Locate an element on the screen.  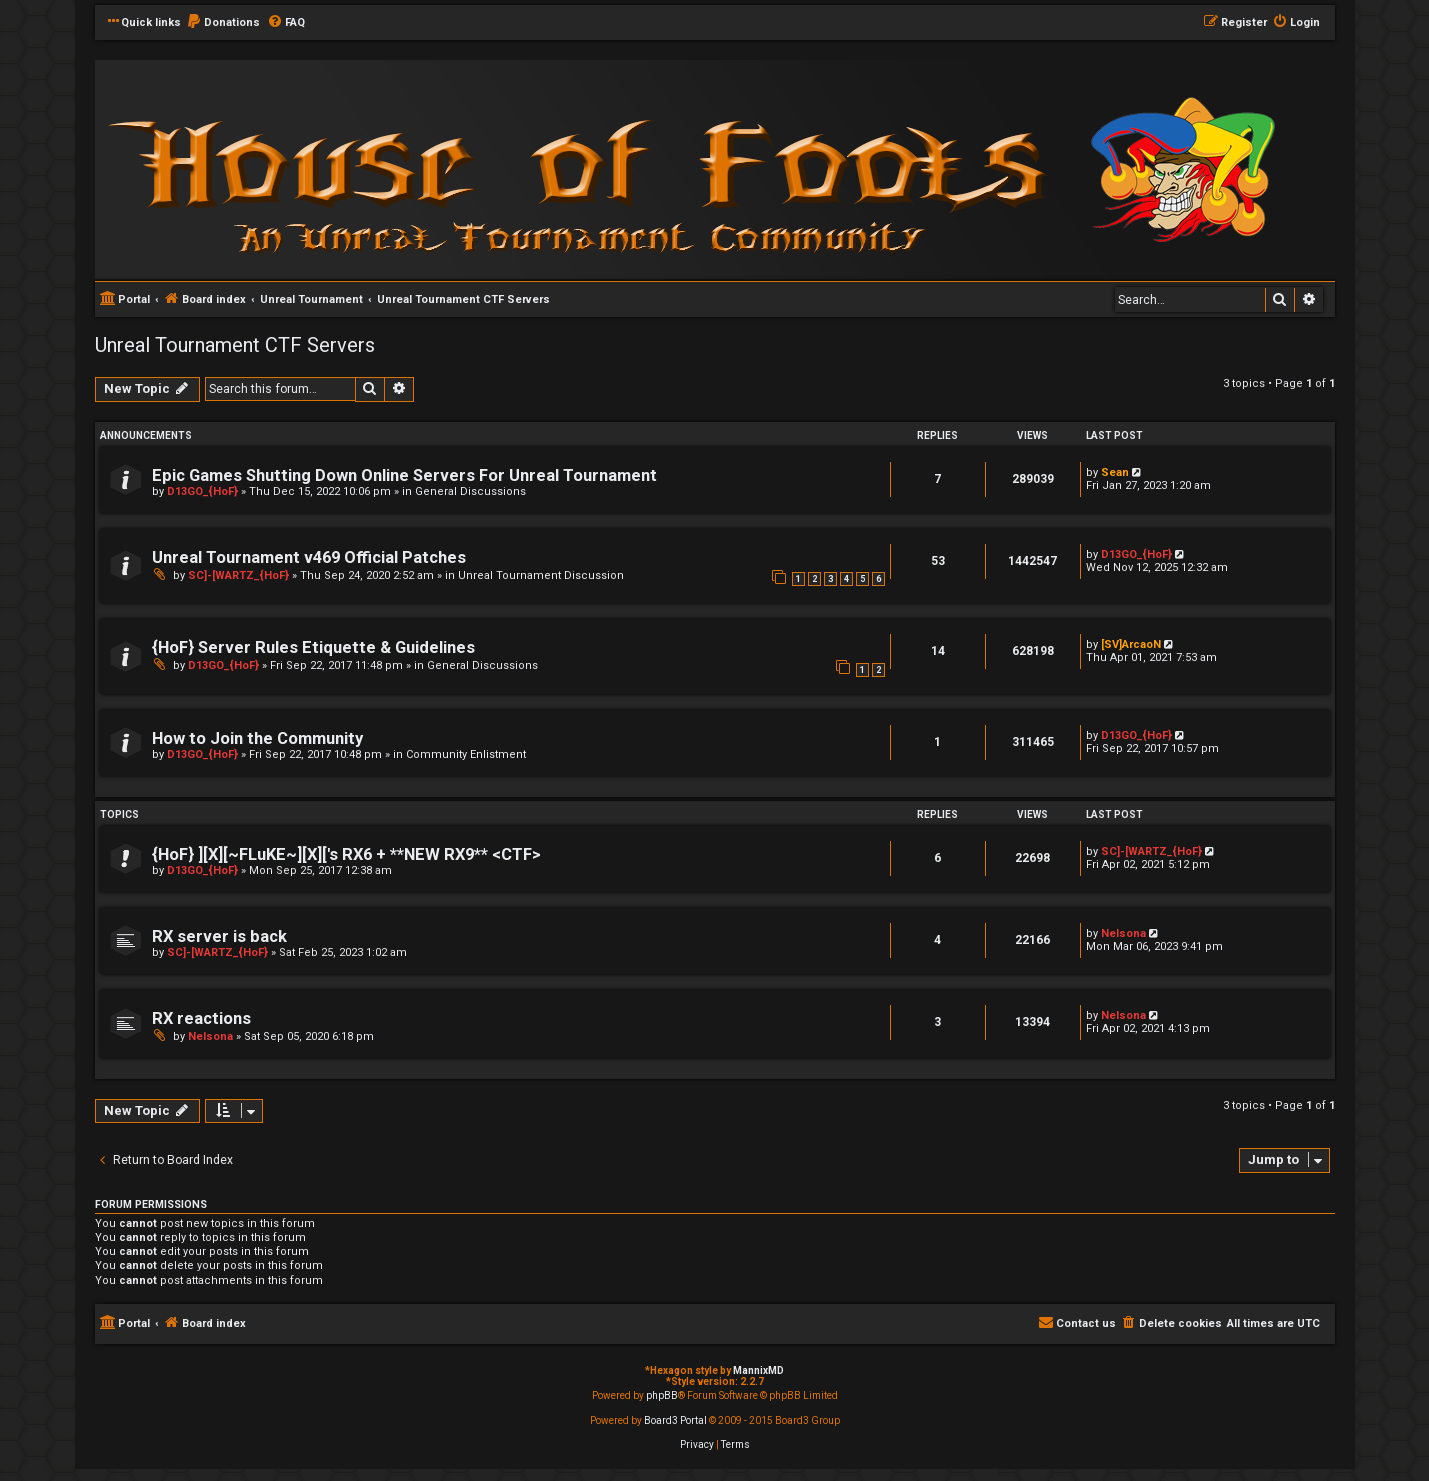
MannixMD is located at coordinates (758, 1370).